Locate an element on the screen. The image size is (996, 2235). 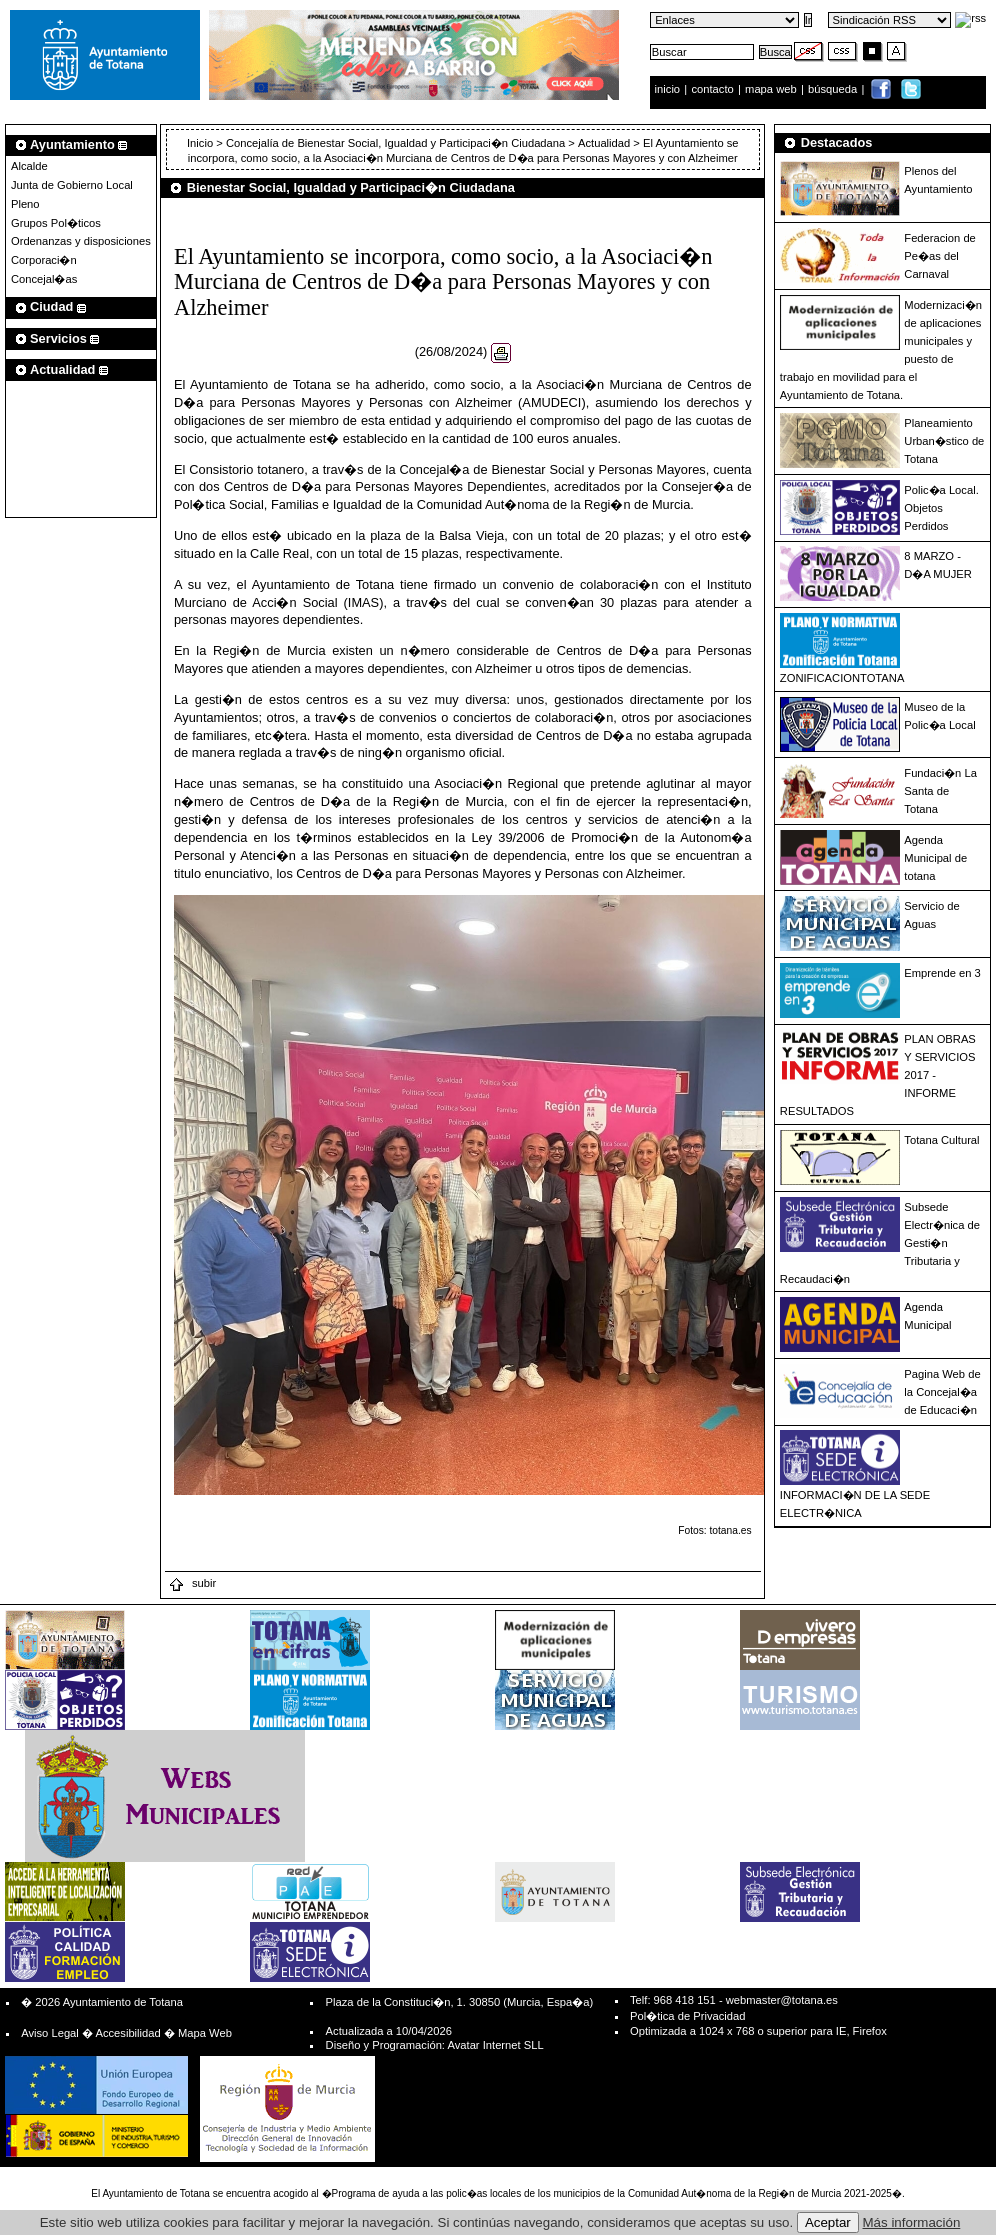
Agenda Municipal de totana is located at coordinates (935, 858).